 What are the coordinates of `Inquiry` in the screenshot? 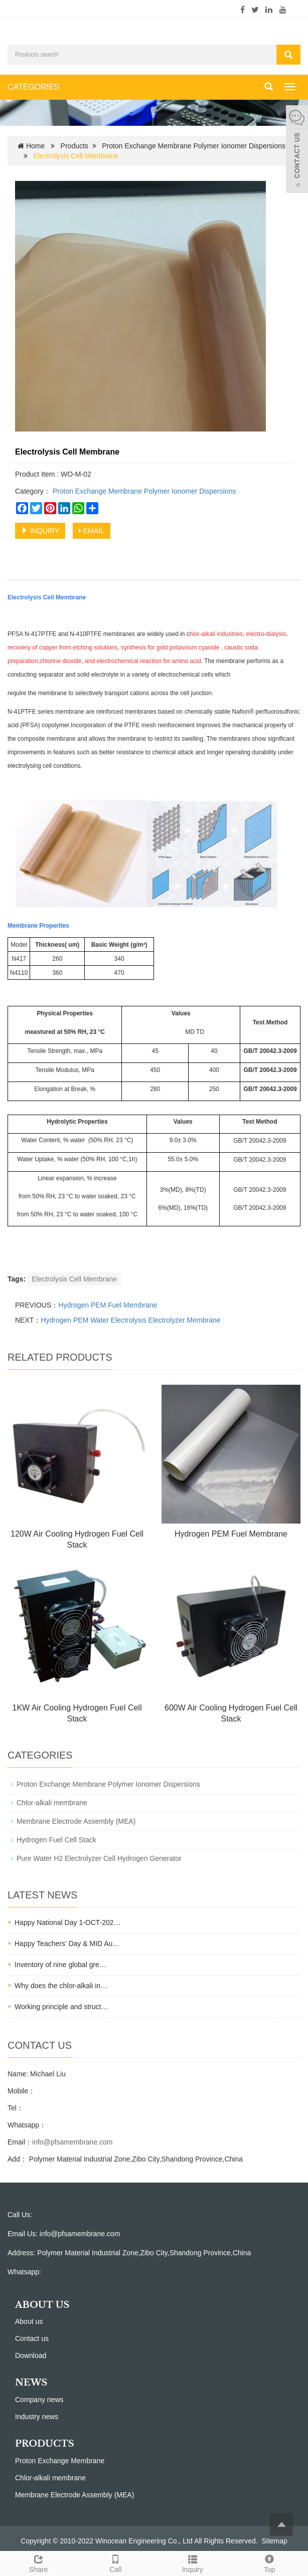 It's located at (192, 2562).